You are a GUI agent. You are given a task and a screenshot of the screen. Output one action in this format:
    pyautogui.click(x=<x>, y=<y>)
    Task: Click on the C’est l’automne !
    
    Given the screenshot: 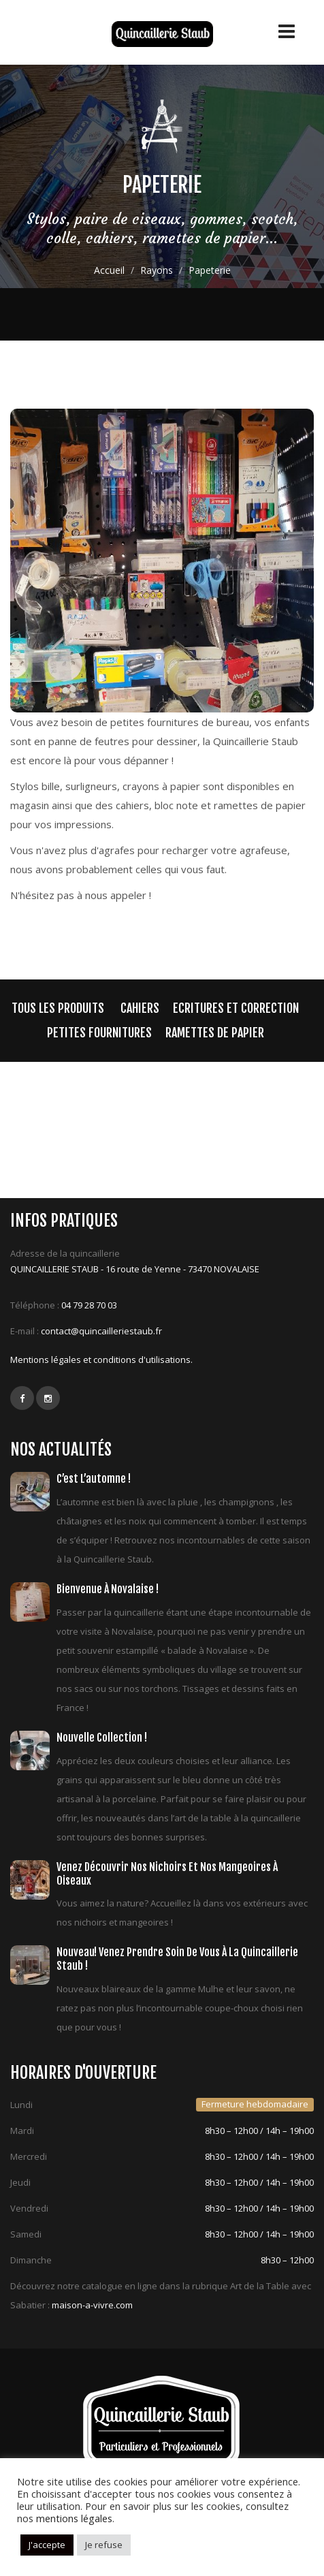 What is the action you would take?
    pyautogui.click(x=93, y=1479)
    